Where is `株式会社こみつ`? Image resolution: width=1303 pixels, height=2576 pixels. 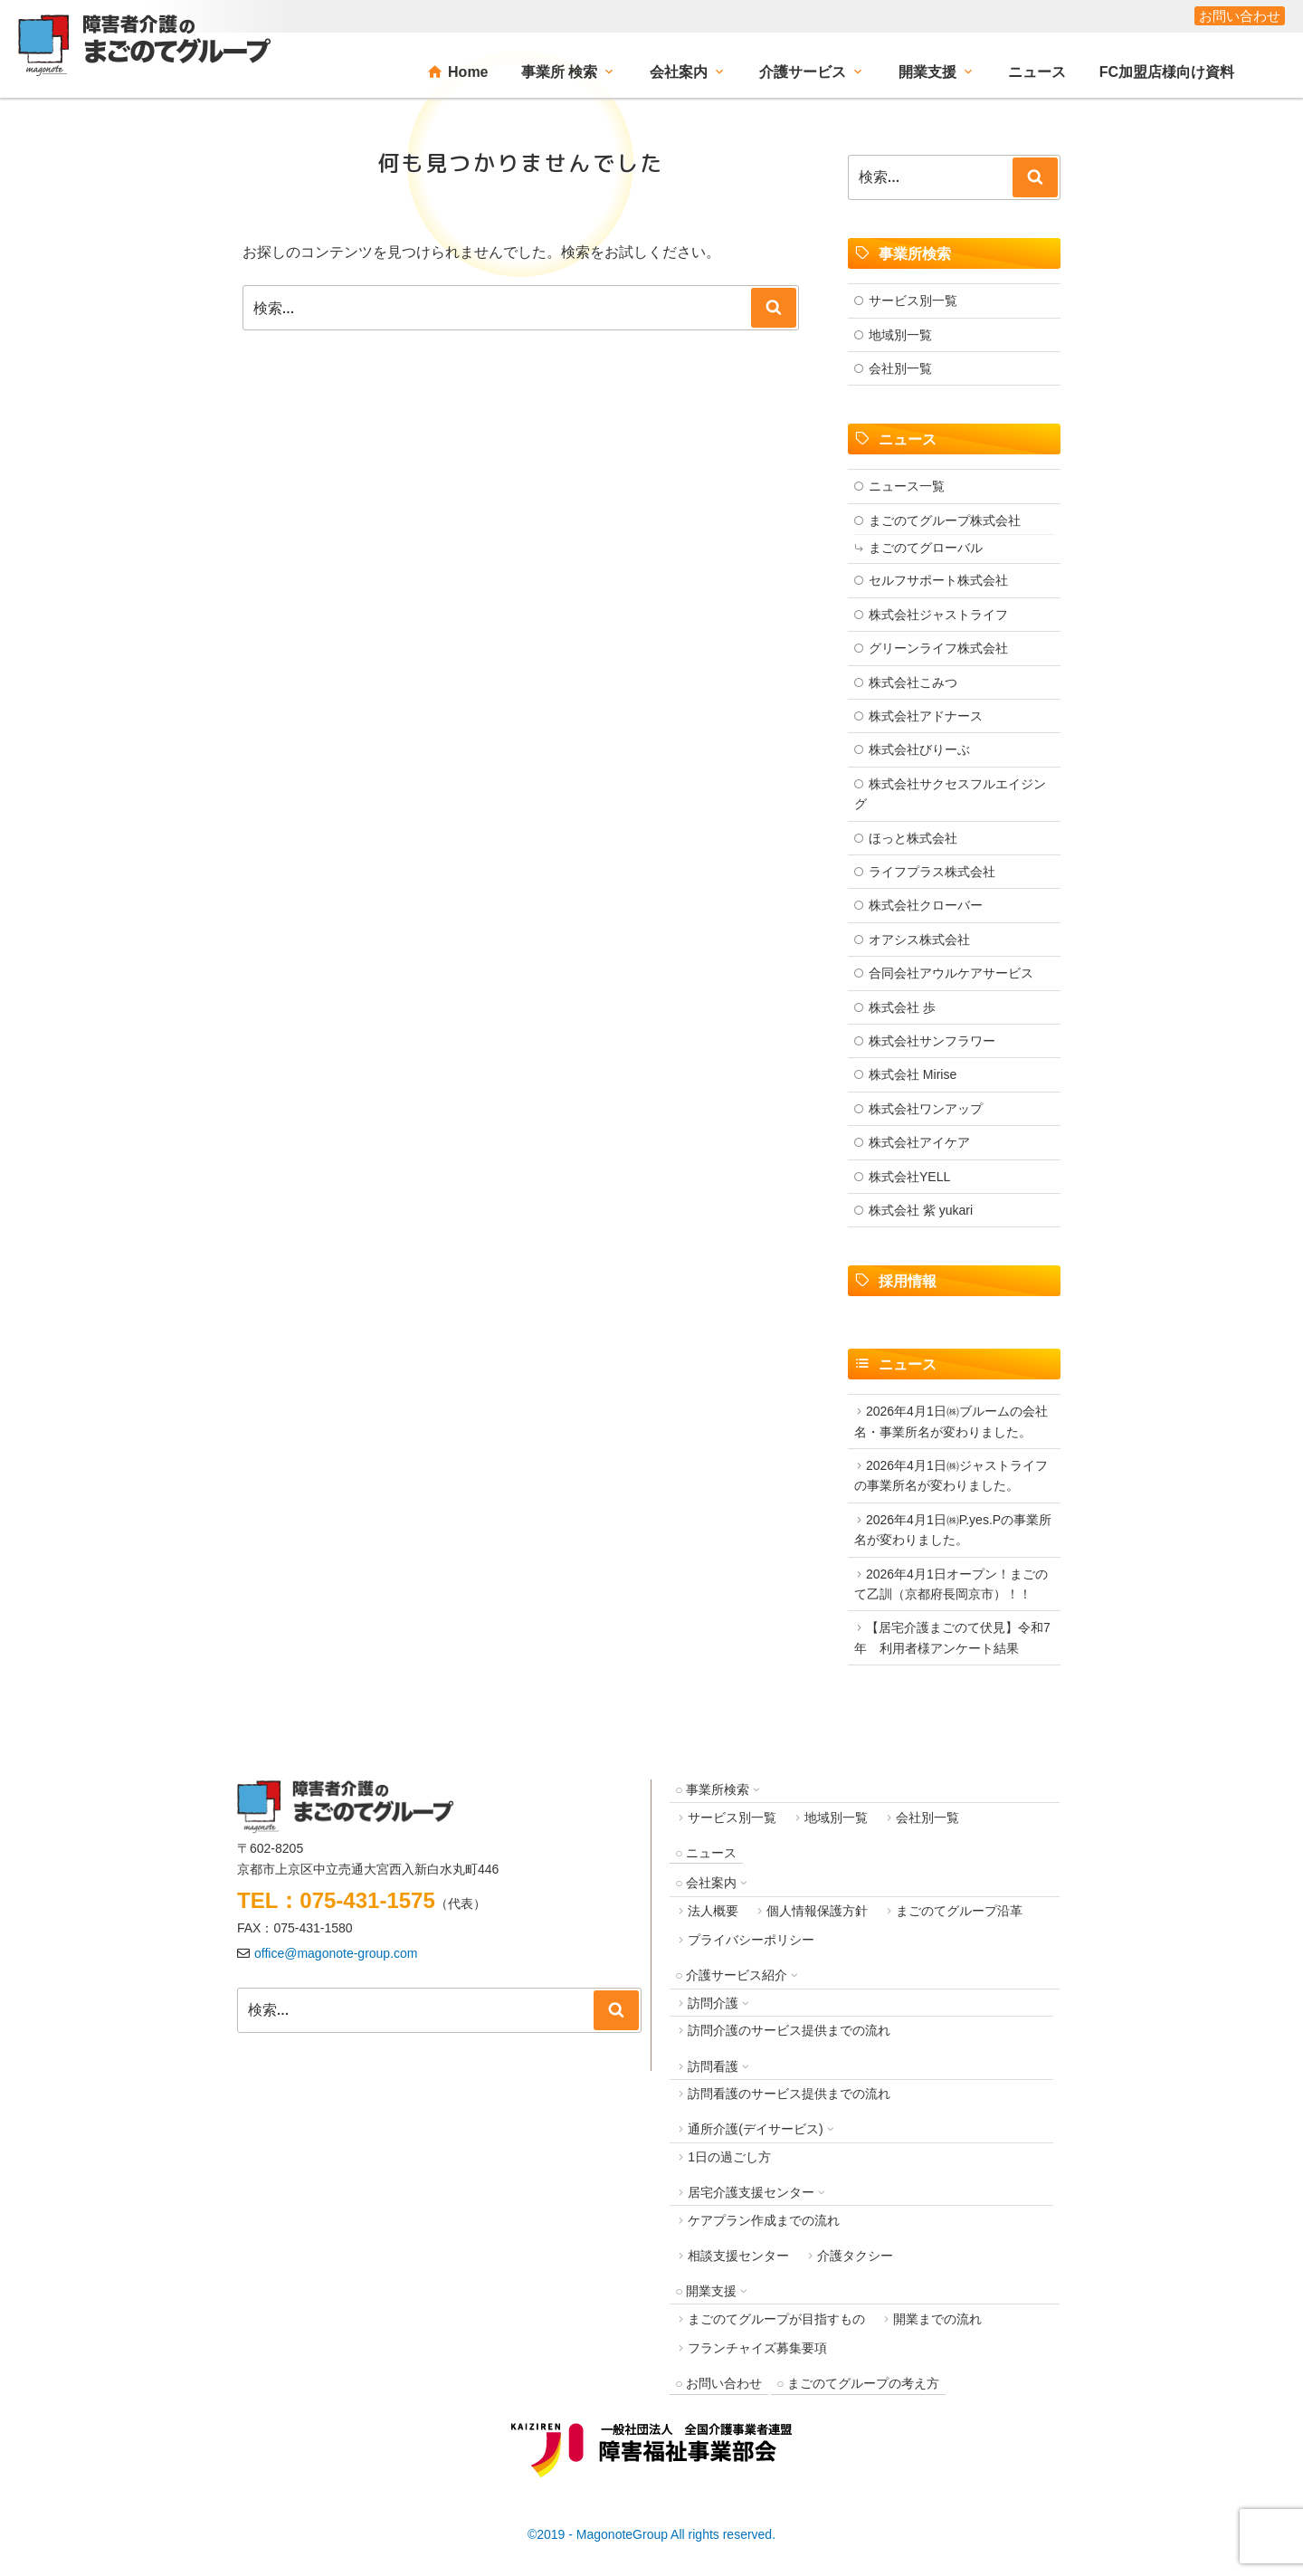
株式会社こみつ is located at coordinates (913, 682).